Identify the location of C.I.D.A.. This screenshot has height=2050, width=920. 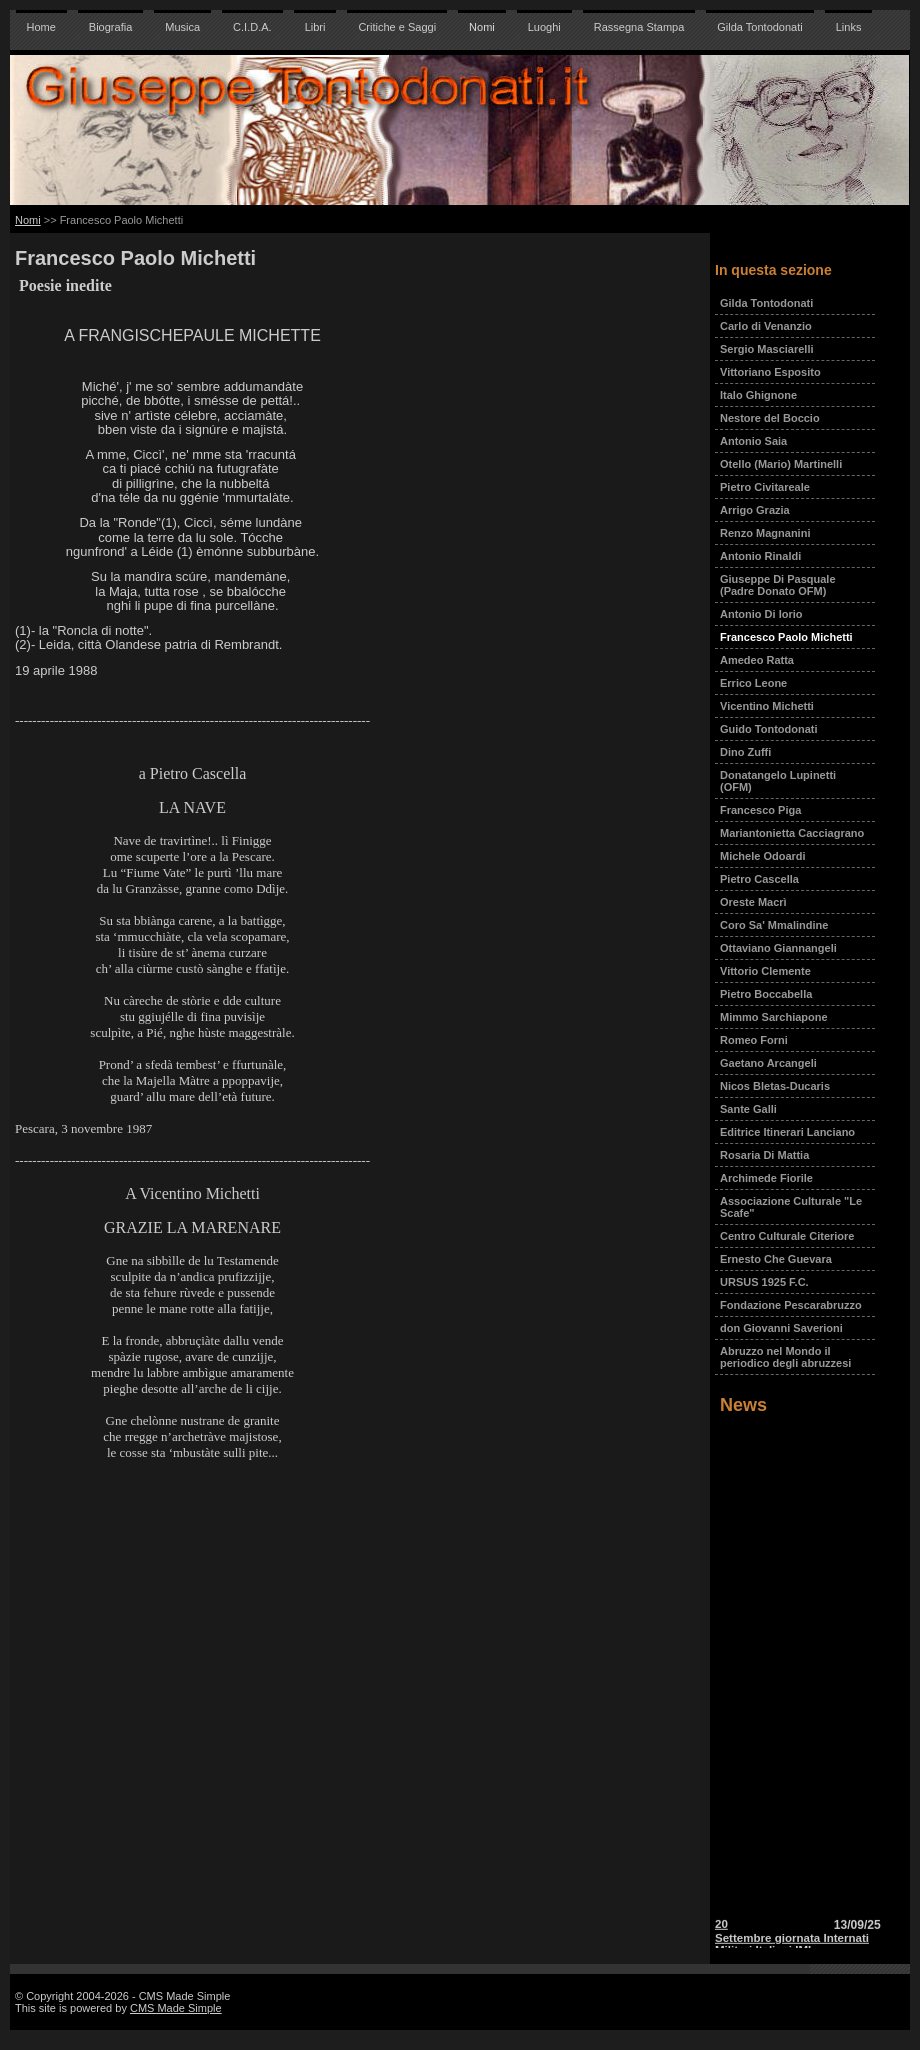
(252, 27).